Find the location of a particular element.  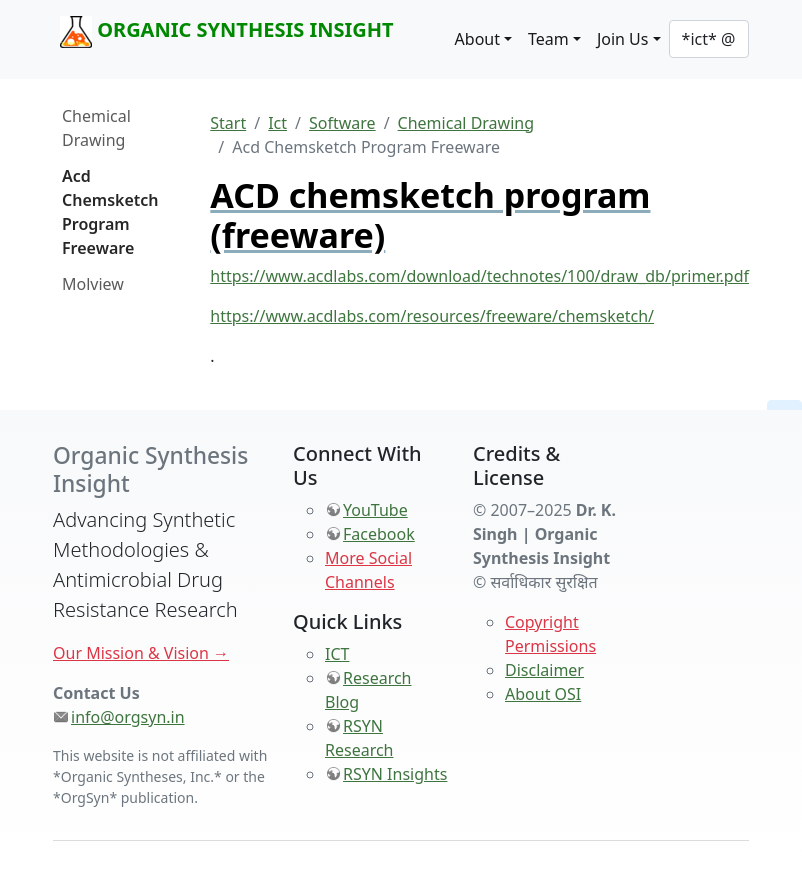

Molview is located at coordinates (93, 284).